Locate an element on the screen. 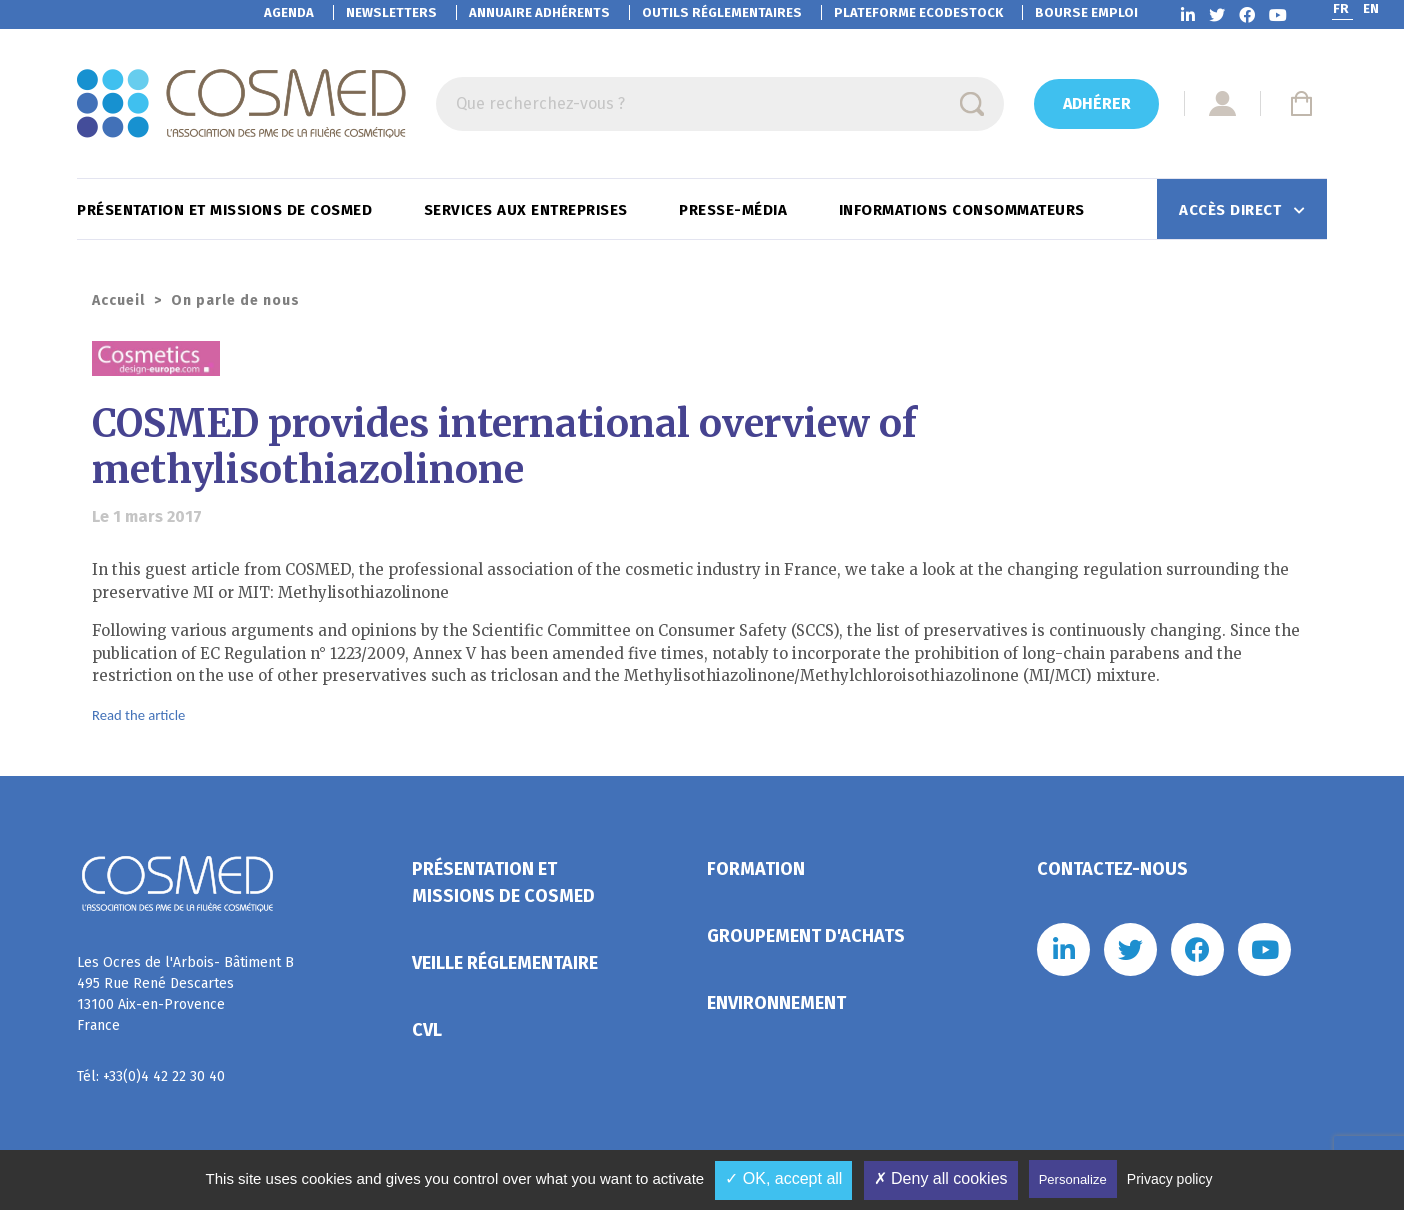 The width and height of the screenshot is (1404, 1210). Outils réglementaires is located at coordinates (722, 12).